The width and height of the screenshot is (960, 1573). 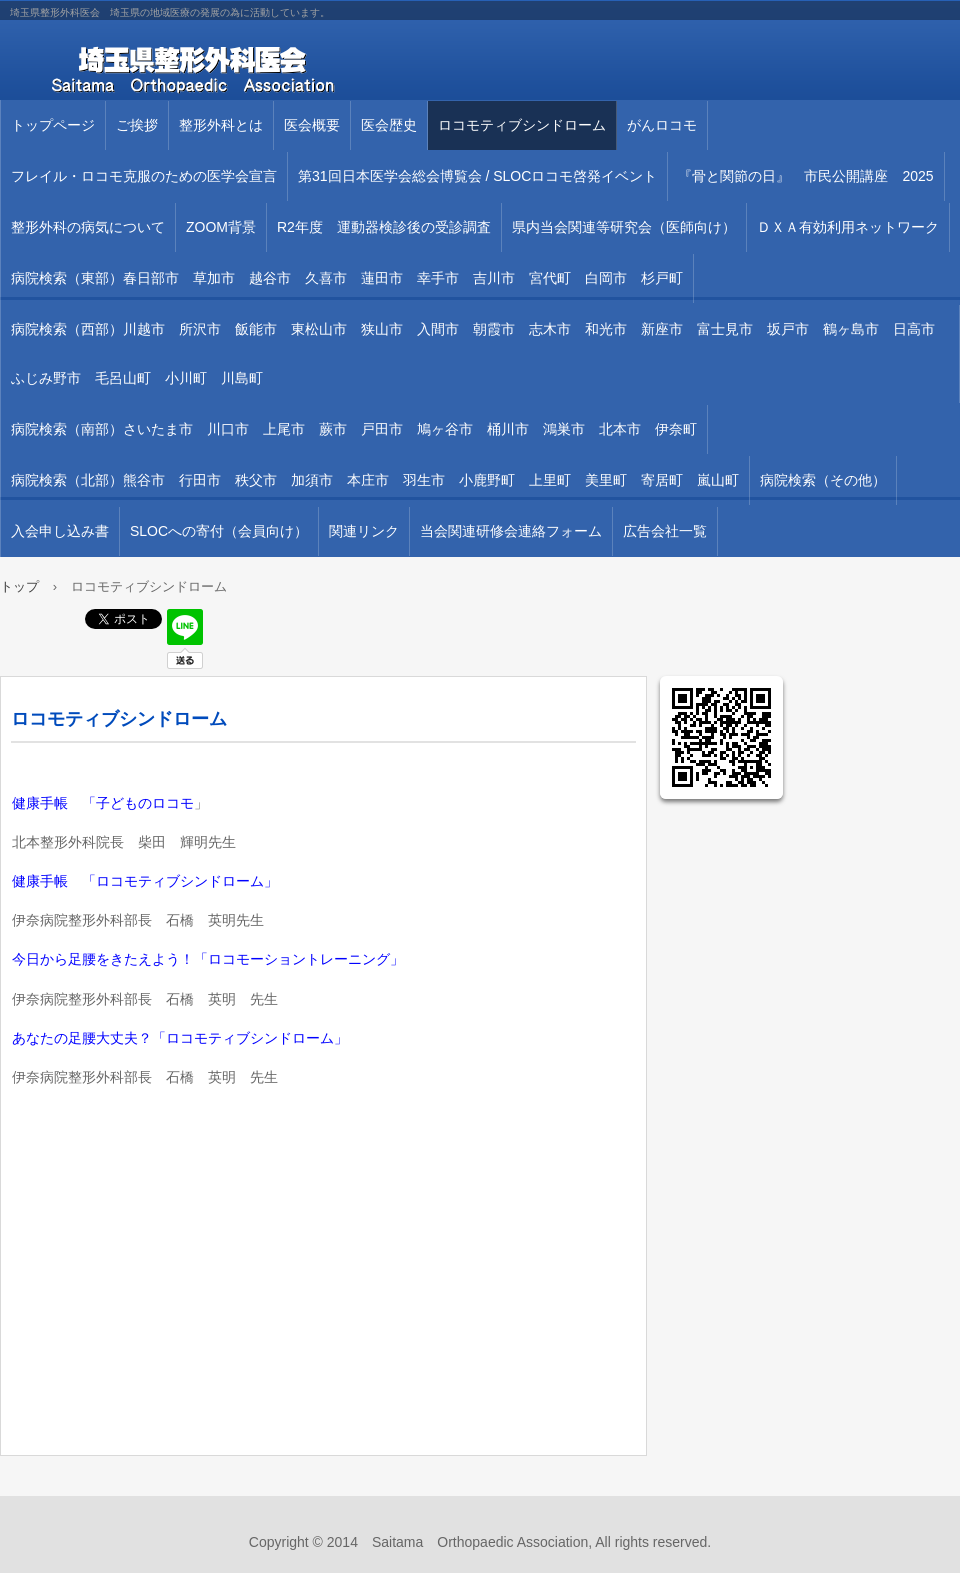 What do you see at coordinates (221, 125) in the screenshot?
I see `整形外科とは` at bounding box center [221, 125].